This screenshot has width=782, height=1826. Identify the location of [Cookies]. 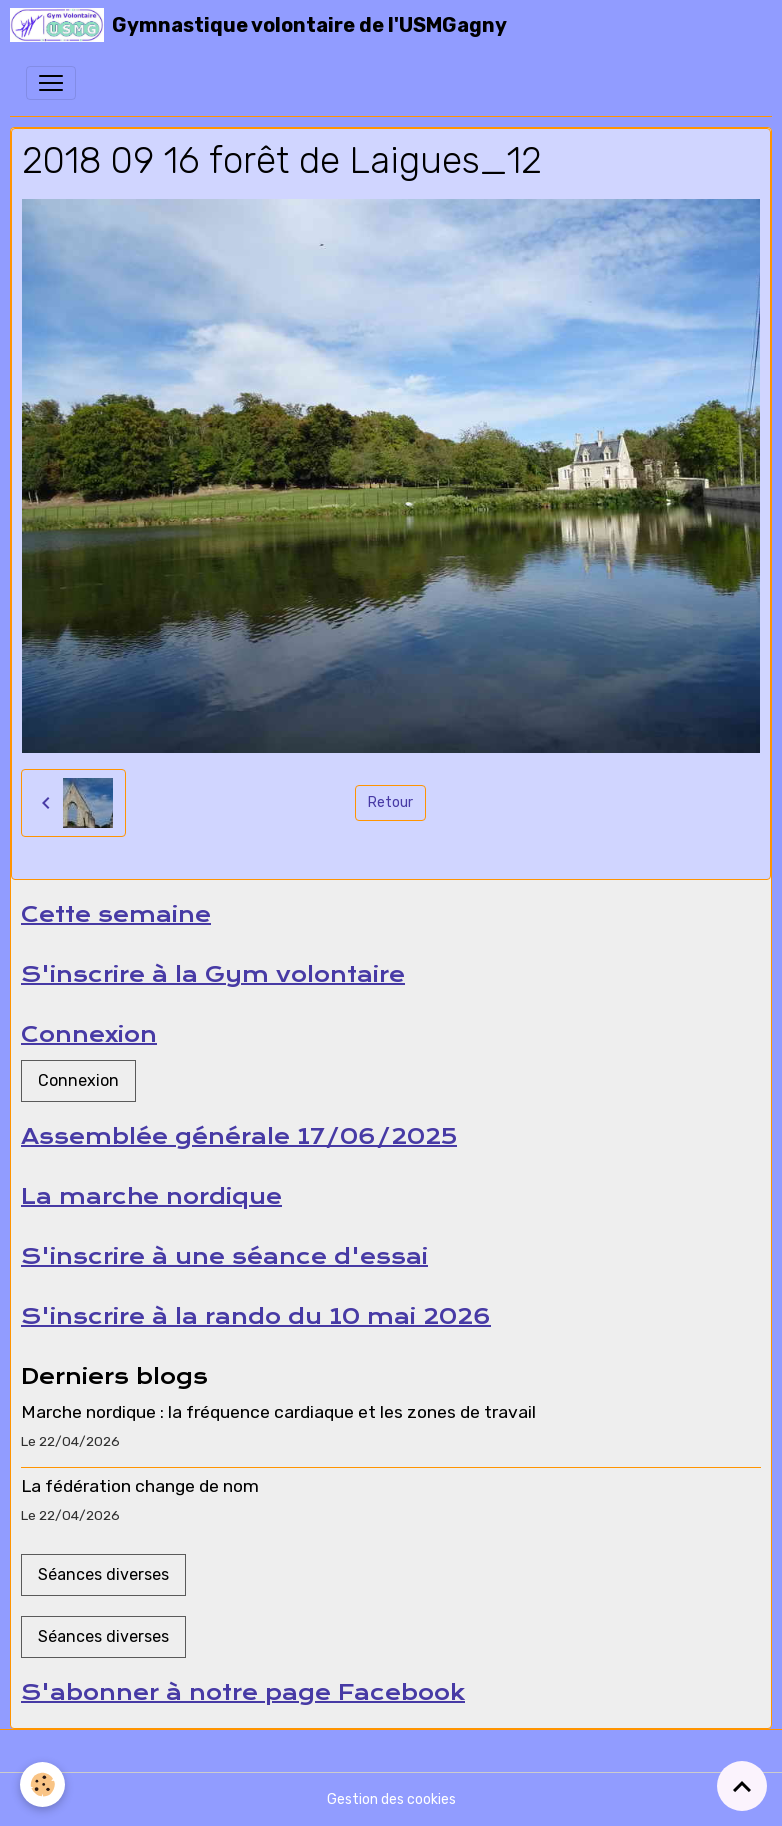
(42, 1784).